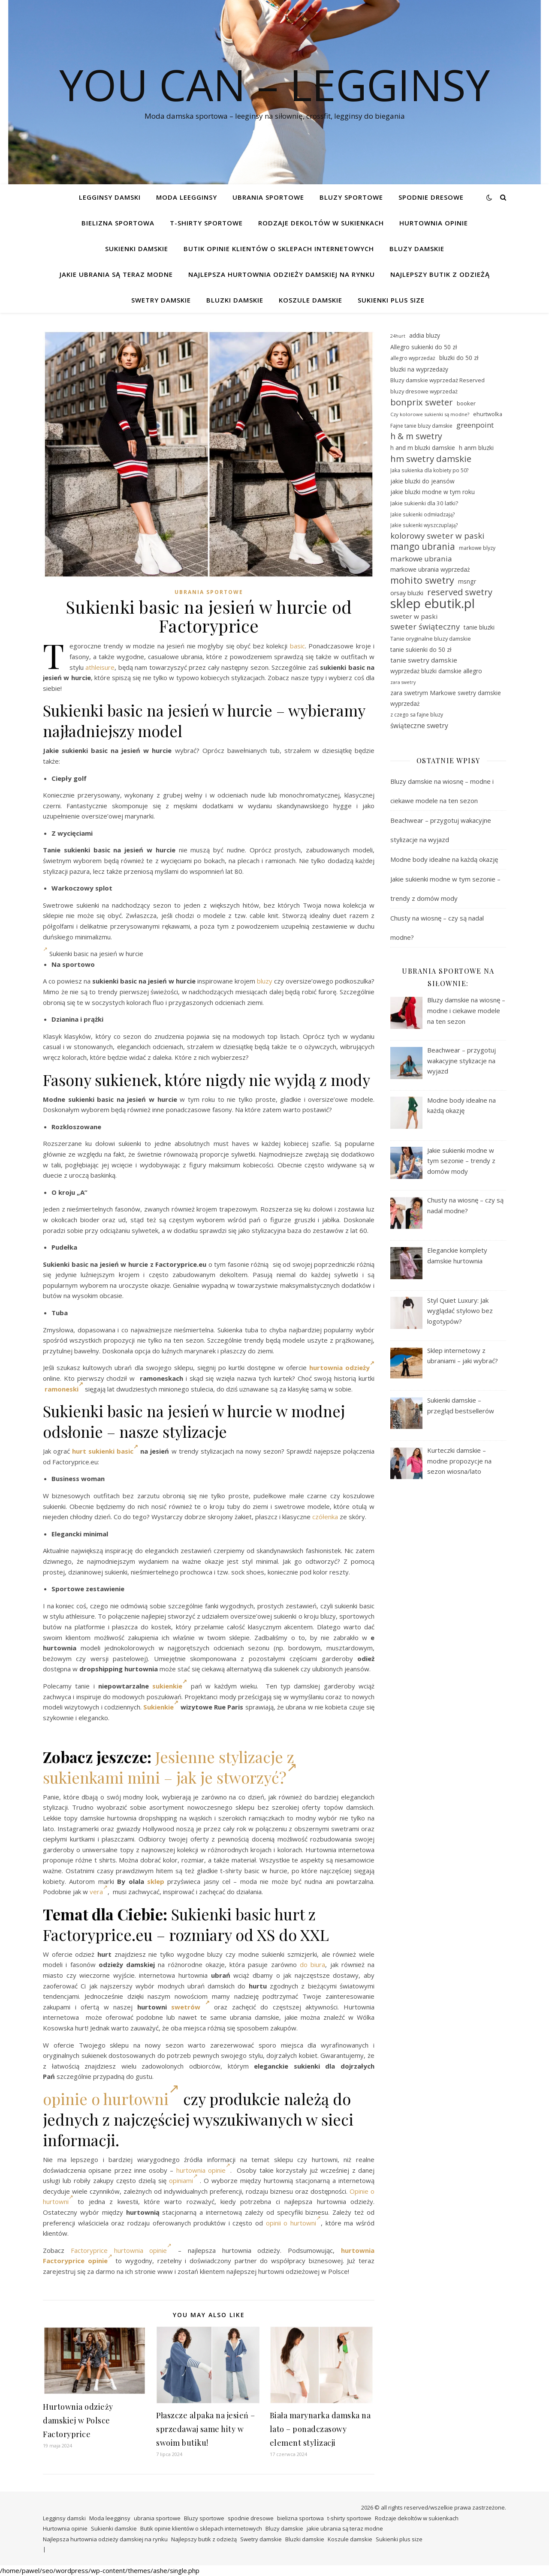 The image size is (549, 2576). Describe the element at coordinates (121, 2250) in the screenshot. I see `Factoryprice hurtownia opinie` at that location.